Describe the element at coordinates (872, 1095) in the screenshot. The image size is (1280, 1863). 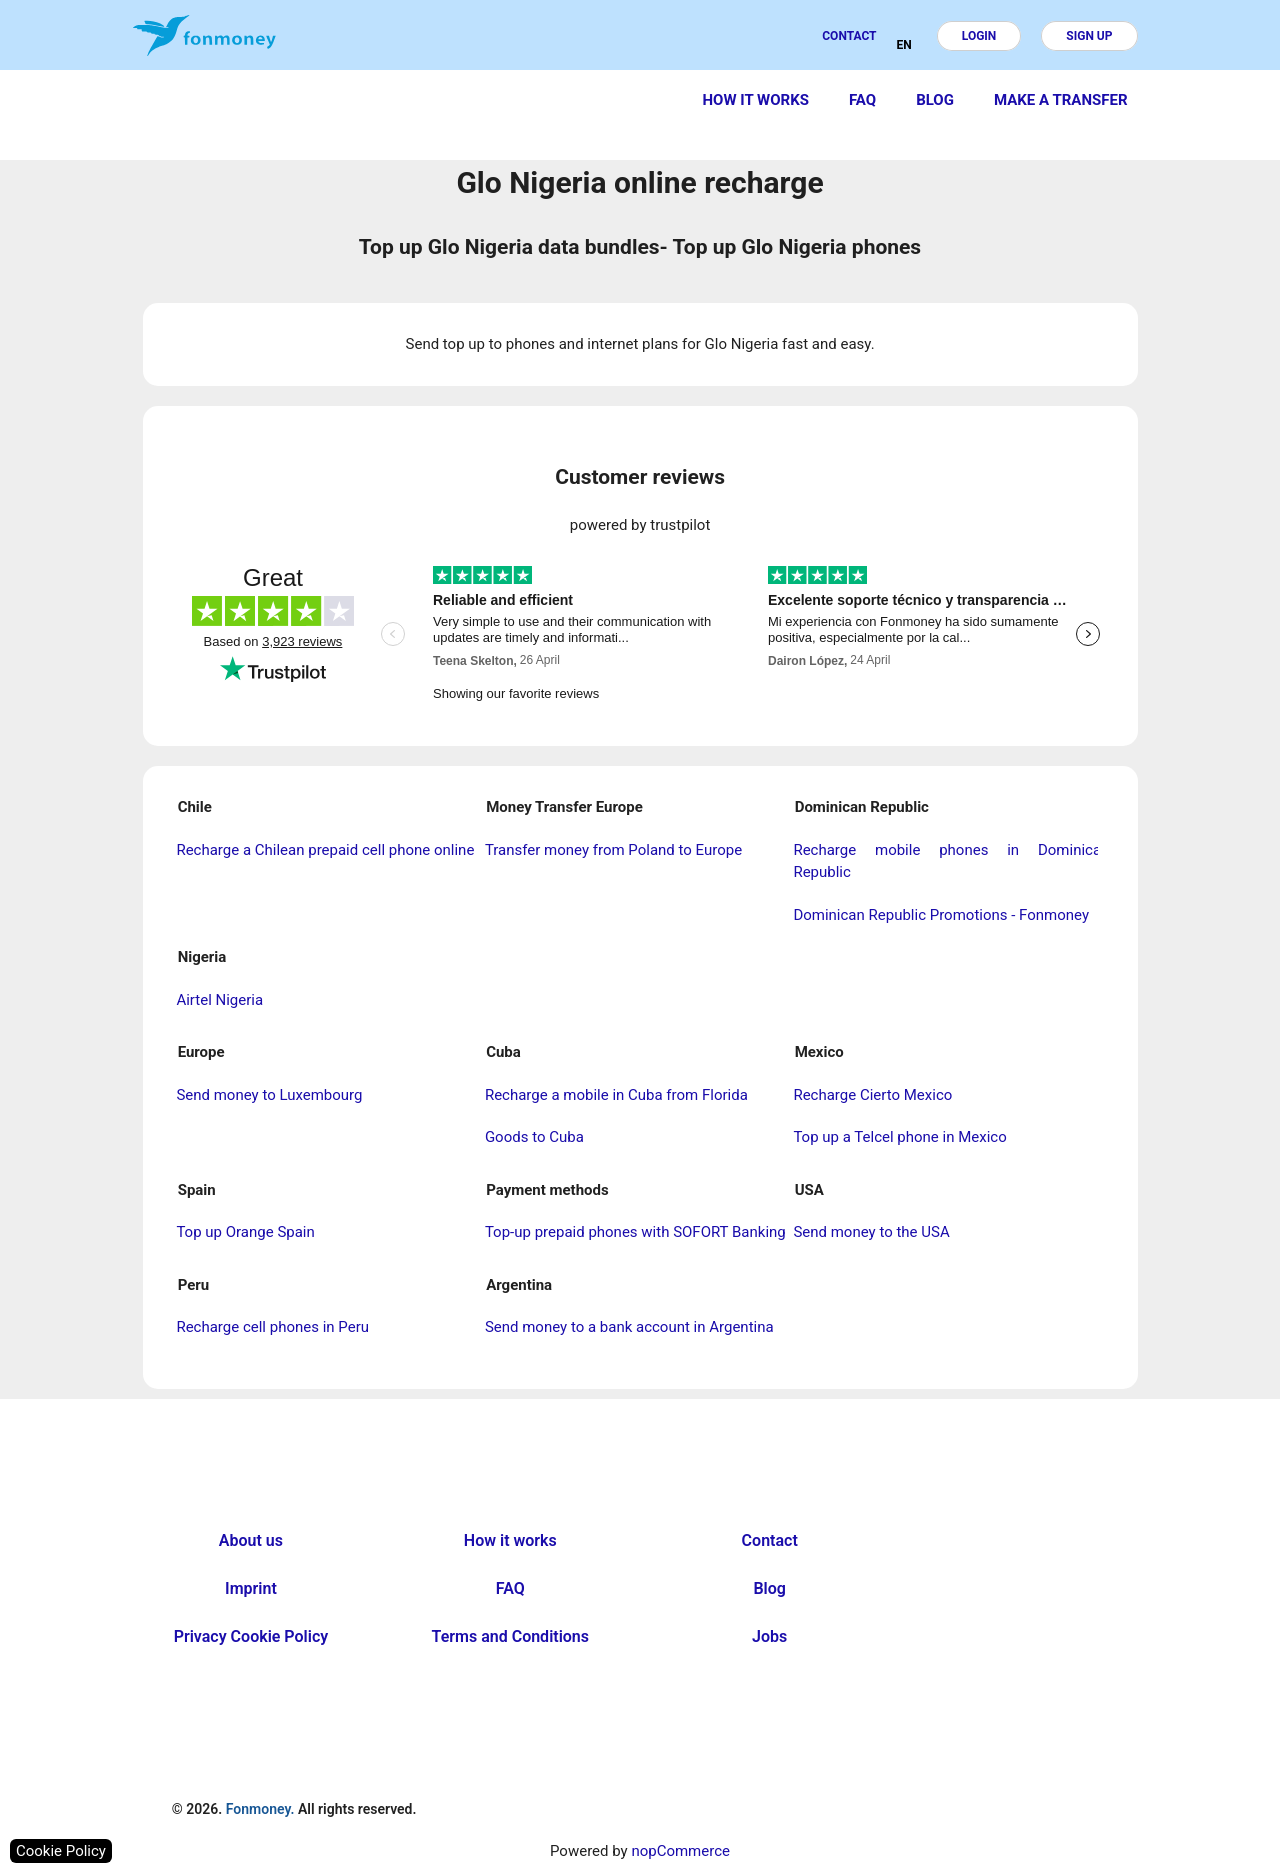
I see `Recharge Cierto Mexico` at that location.